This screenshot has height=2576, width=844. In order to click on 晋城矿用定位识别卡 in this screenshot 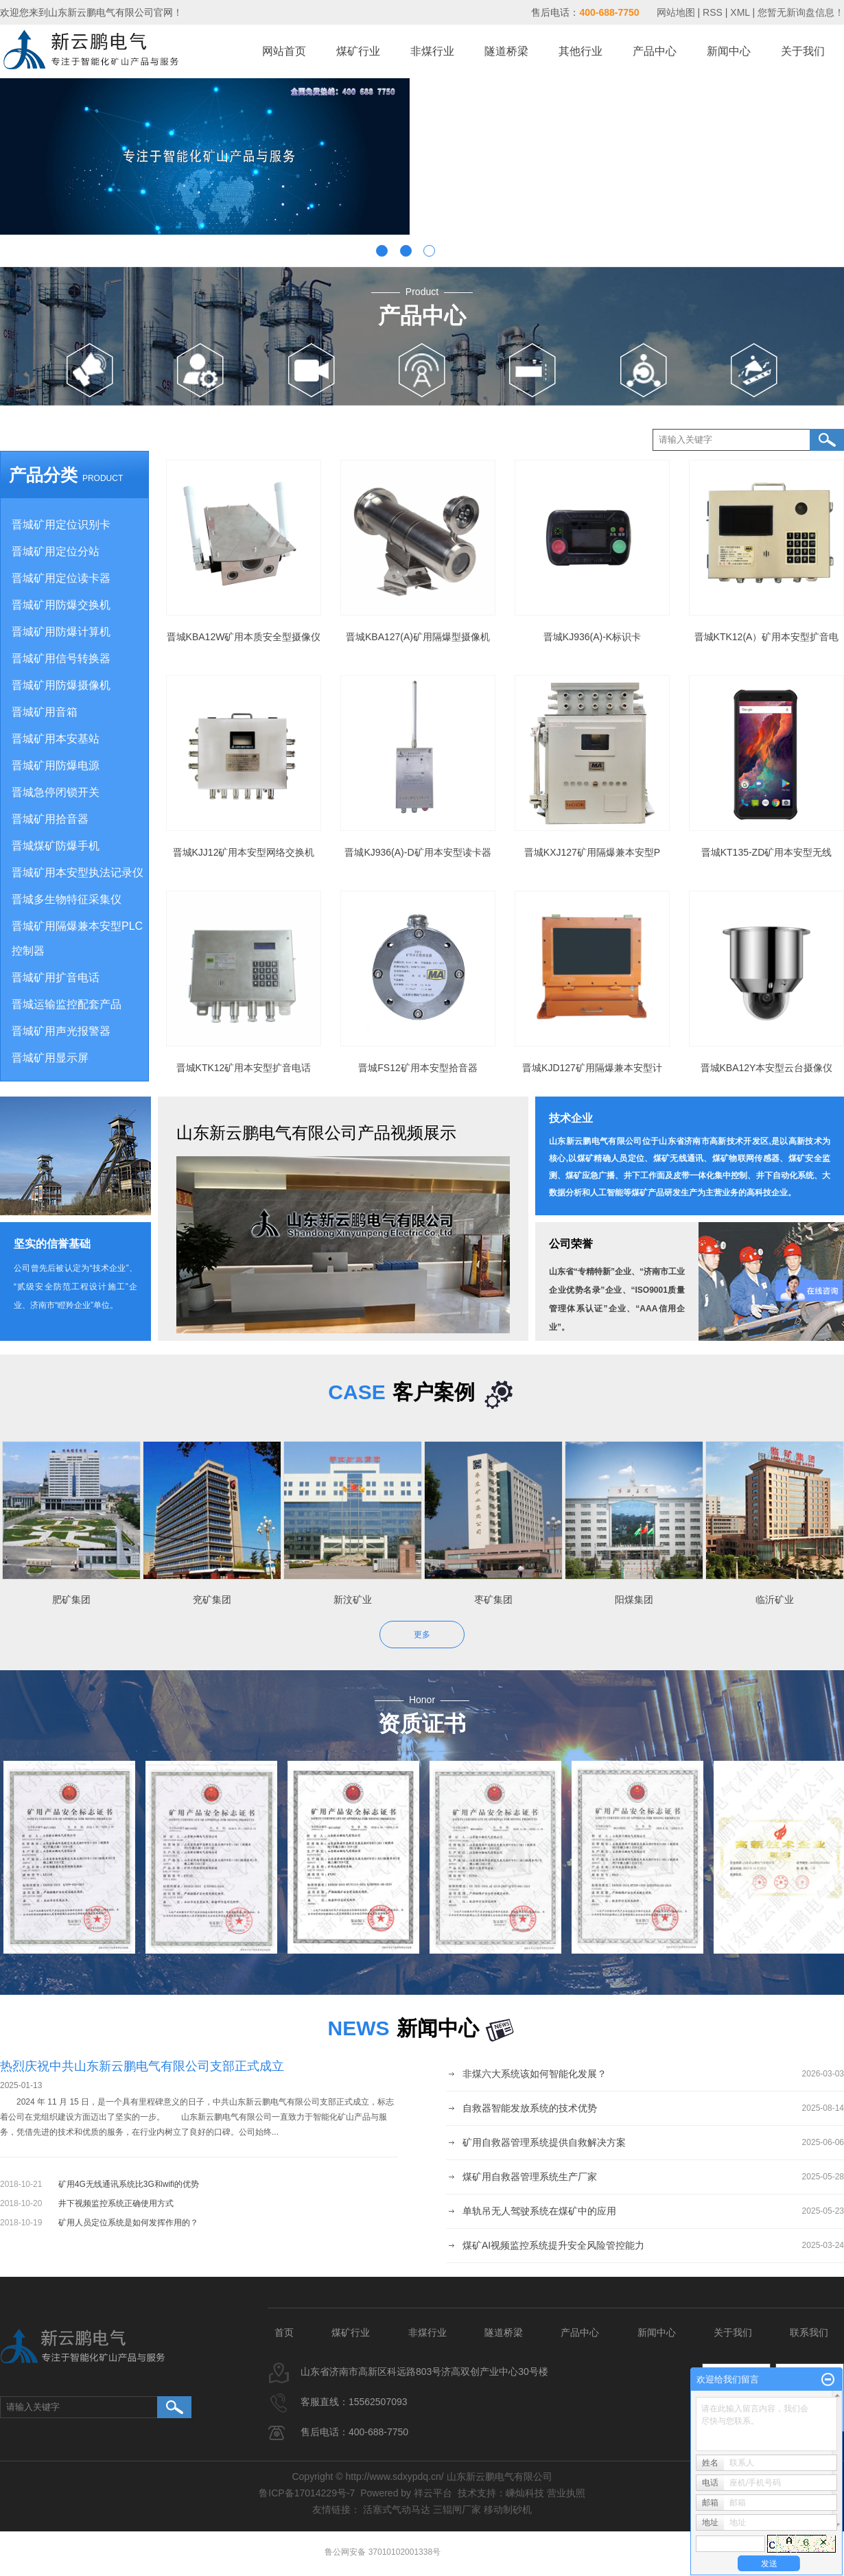, I will do `click(61, 524)`.